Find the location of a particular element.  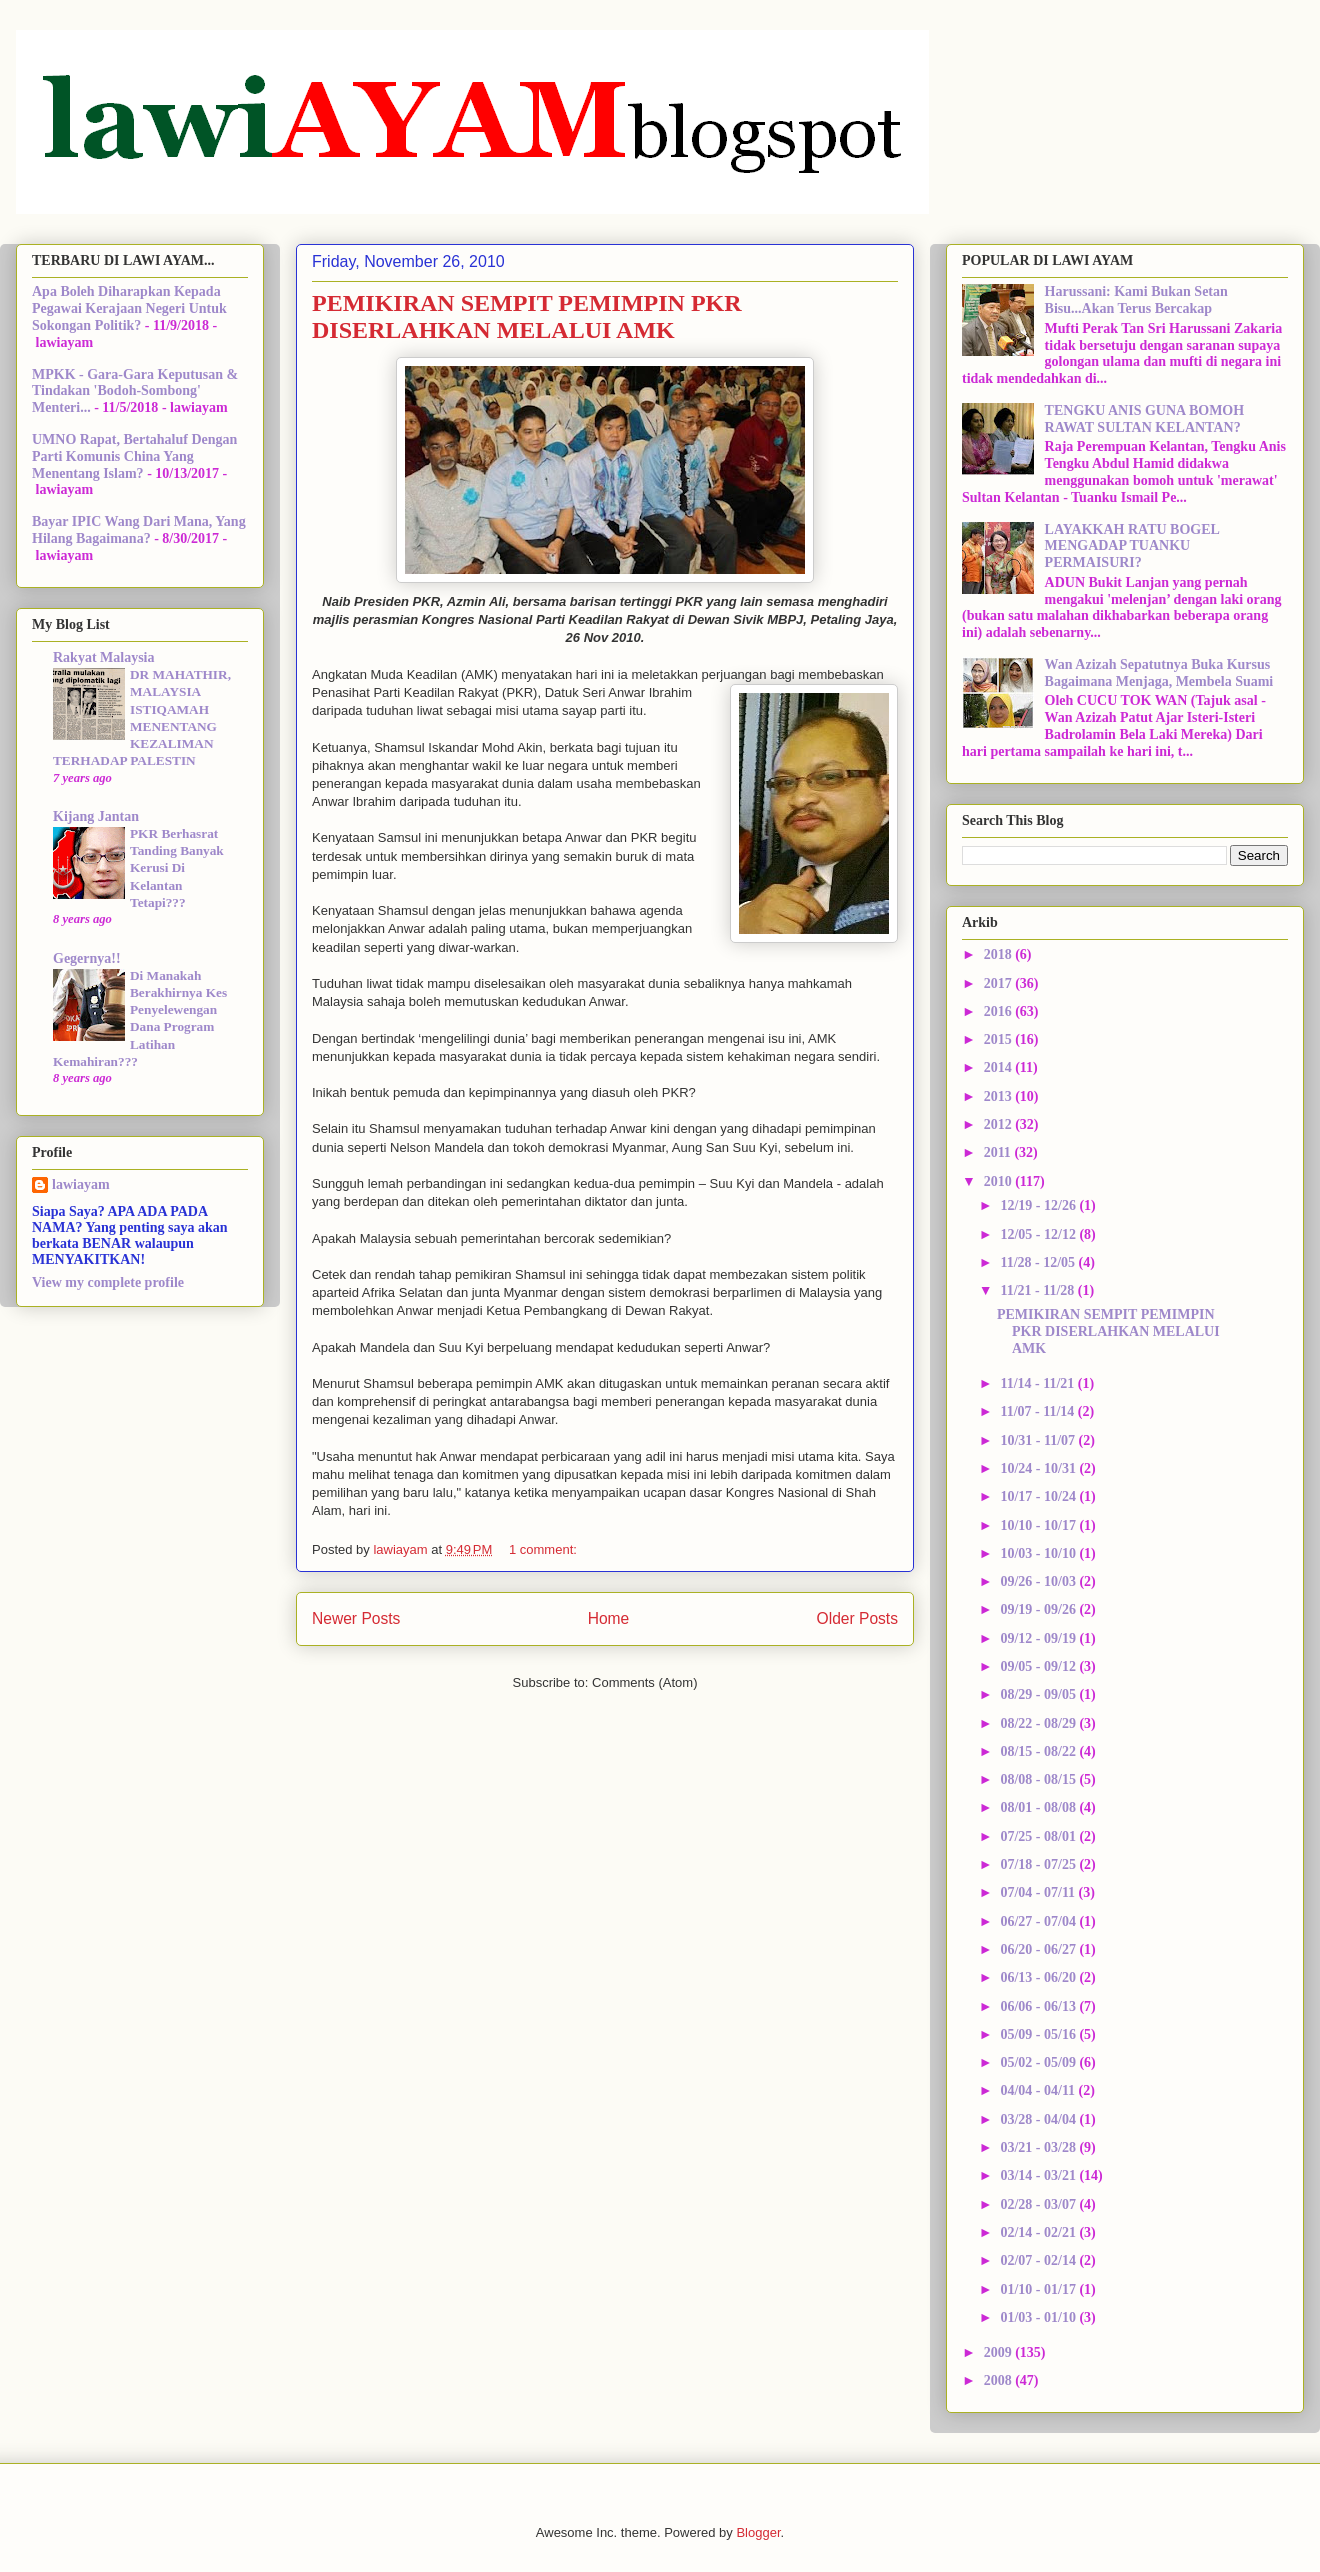

02/28 - 03/07 is located at coordinates (1039, 2204).